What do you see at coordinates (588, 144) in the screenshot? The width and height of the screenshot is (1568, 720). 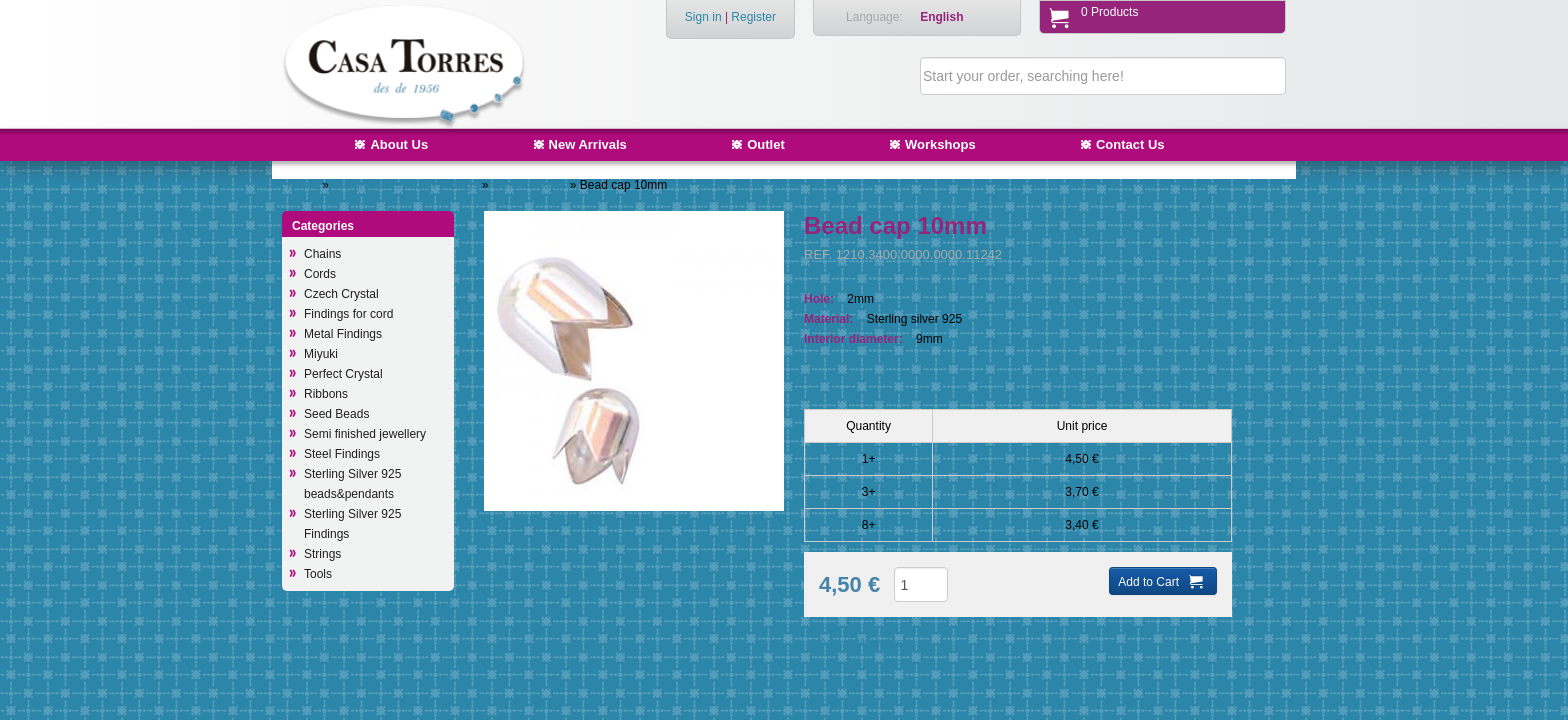 I see `New Arrivals` at bounding box center [588, 144].